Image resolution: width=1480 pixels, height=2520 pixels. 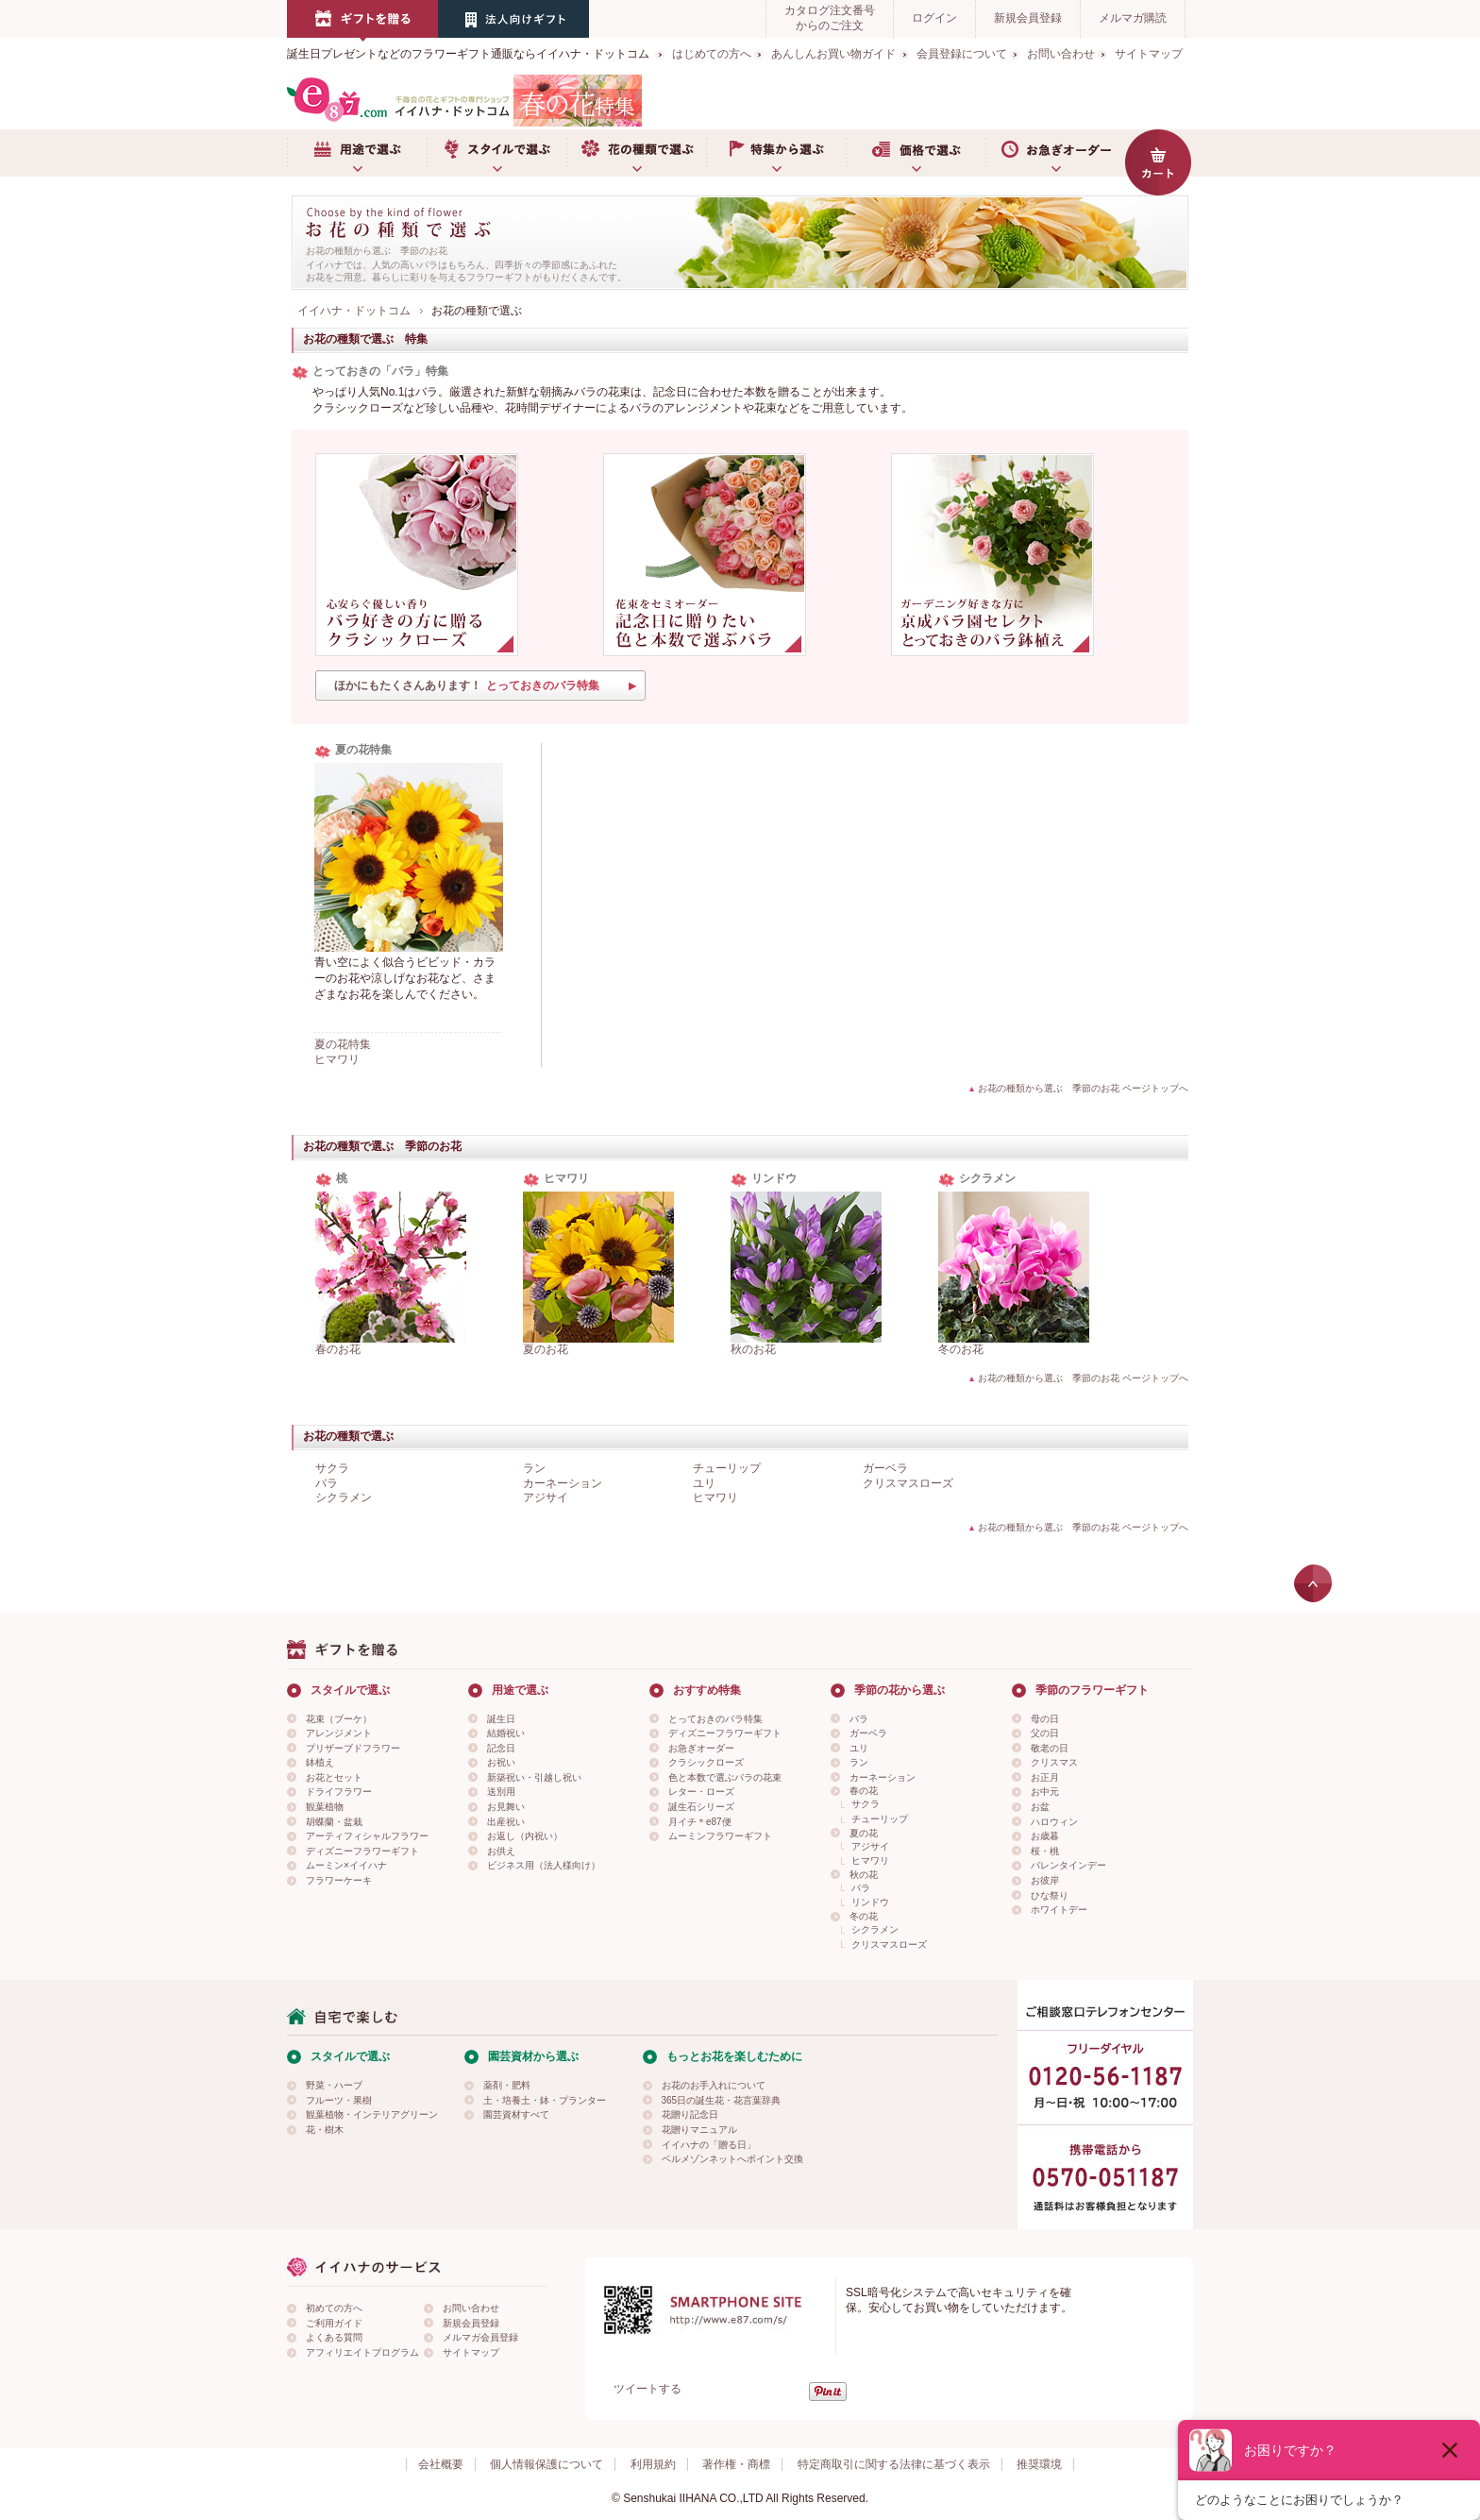 I want to click on 鉢植え, so click(x=320, y=1762).